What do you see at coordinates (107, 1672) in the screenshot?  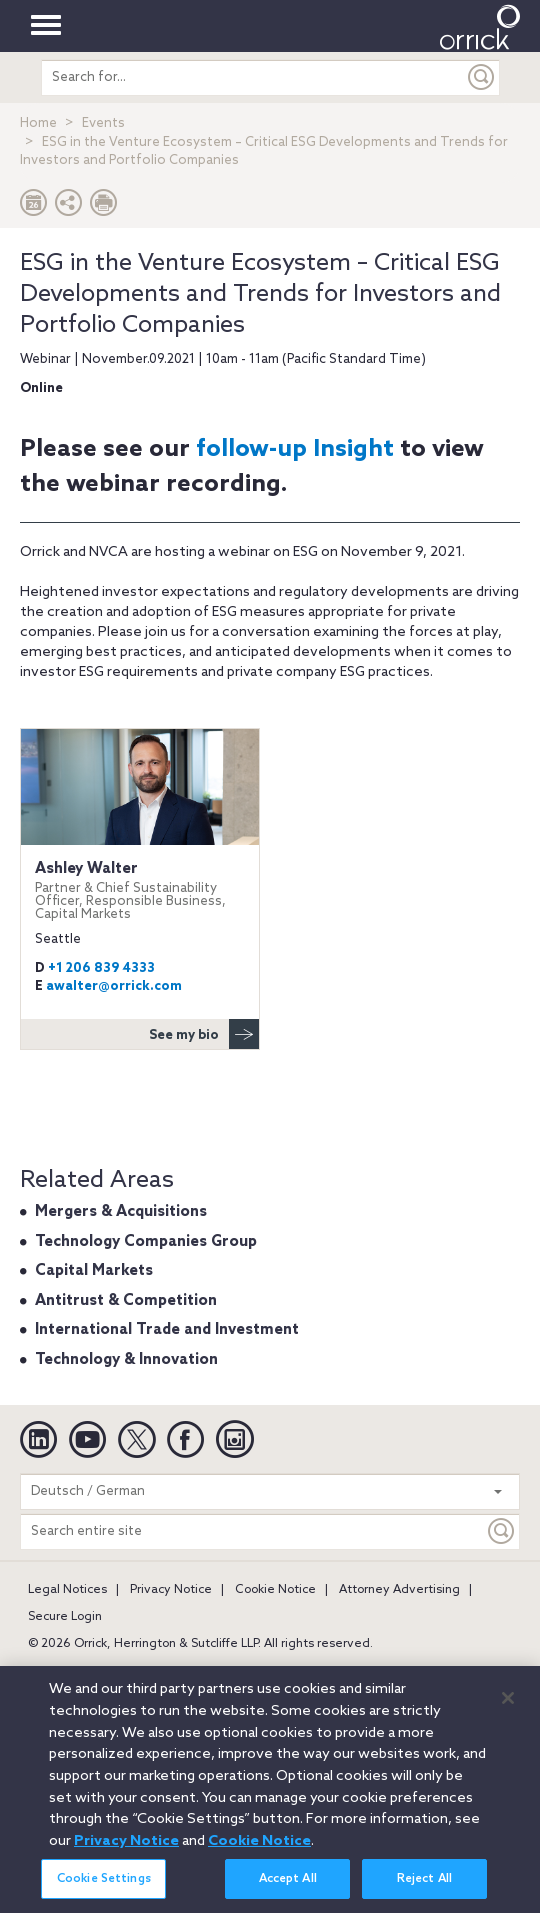 I see `Beijing` at bounding box center [107, 1672].